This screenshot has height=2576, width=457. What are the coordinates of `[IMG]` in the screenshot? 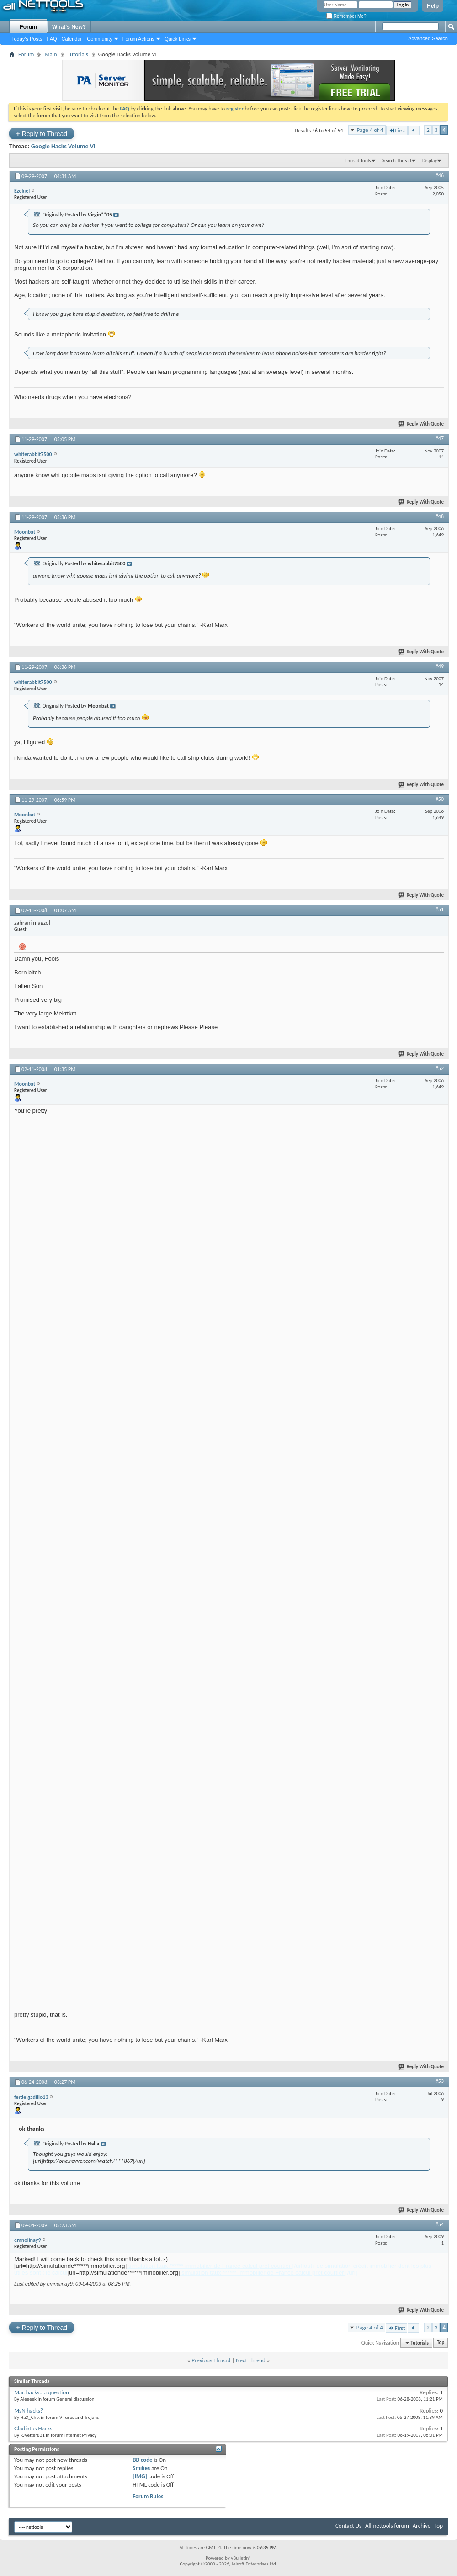 It's located at (140, 2476).